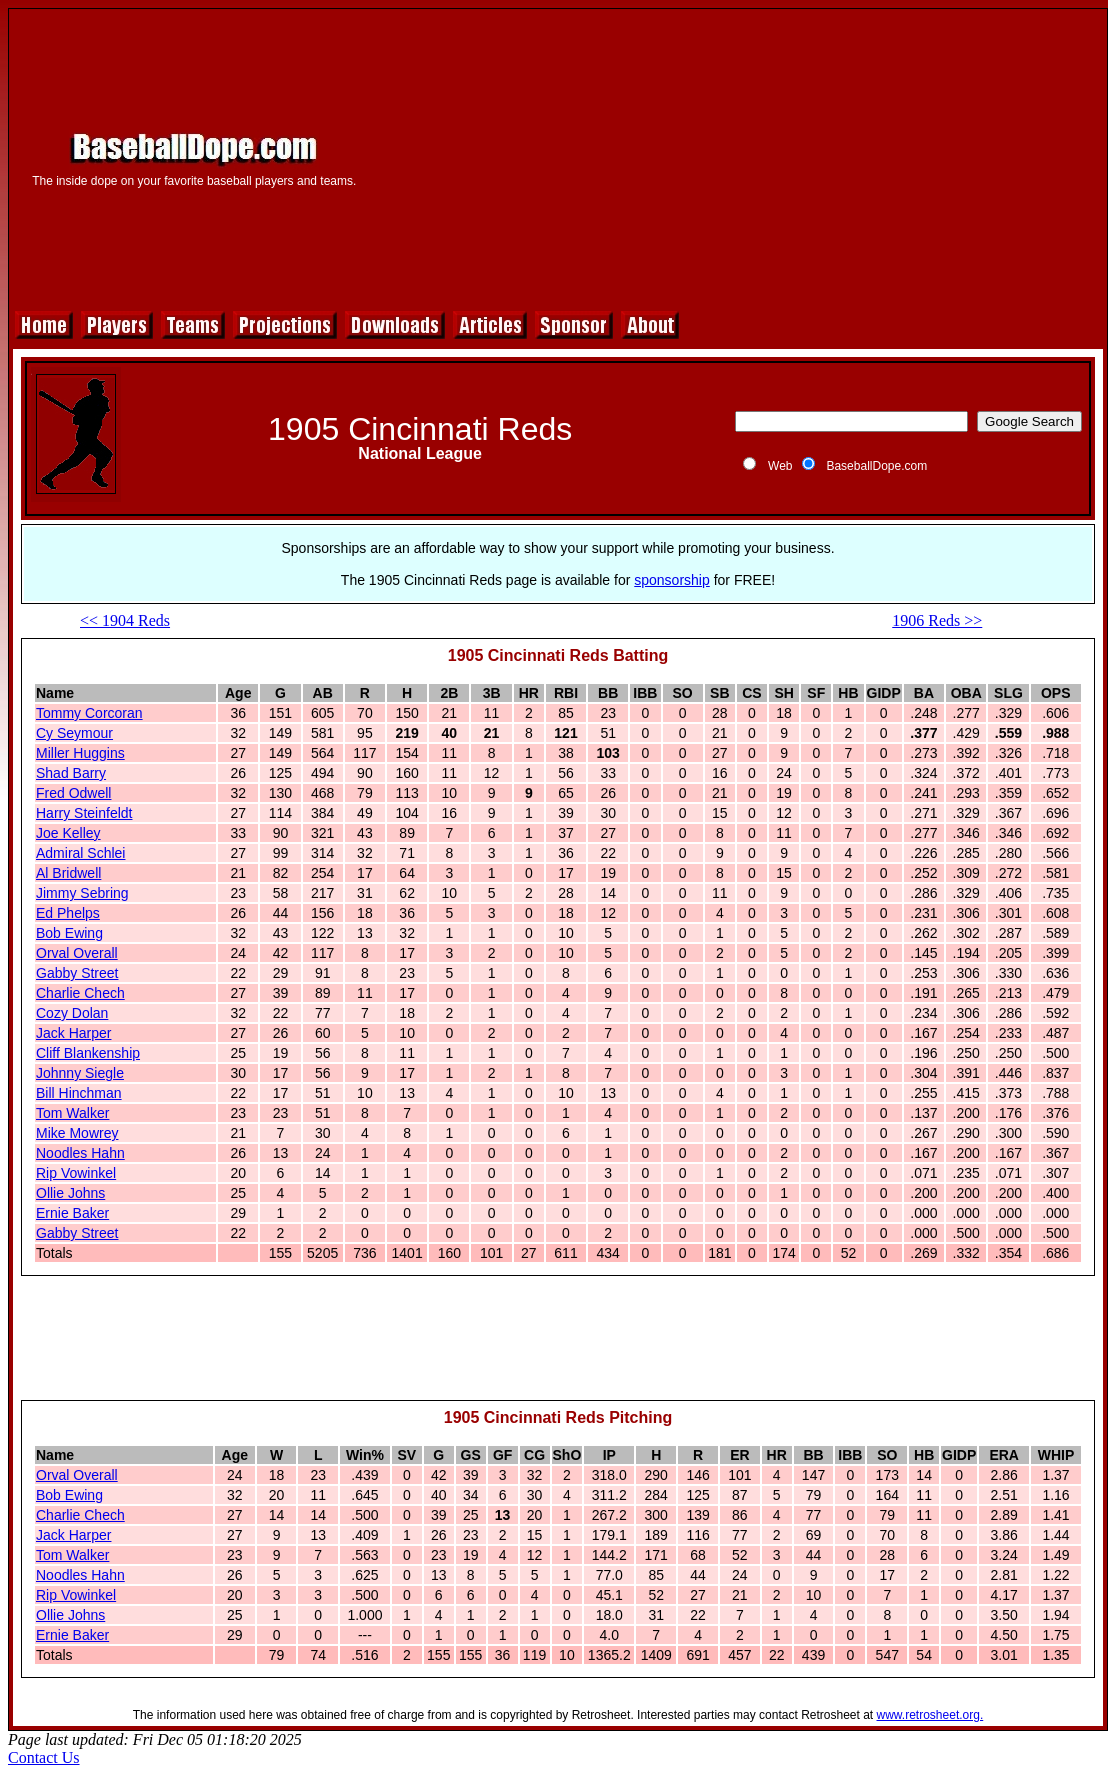  Describe the element at coordinates (79, 1093) in the screenshot. I see `Bill Hinchman` at that location.